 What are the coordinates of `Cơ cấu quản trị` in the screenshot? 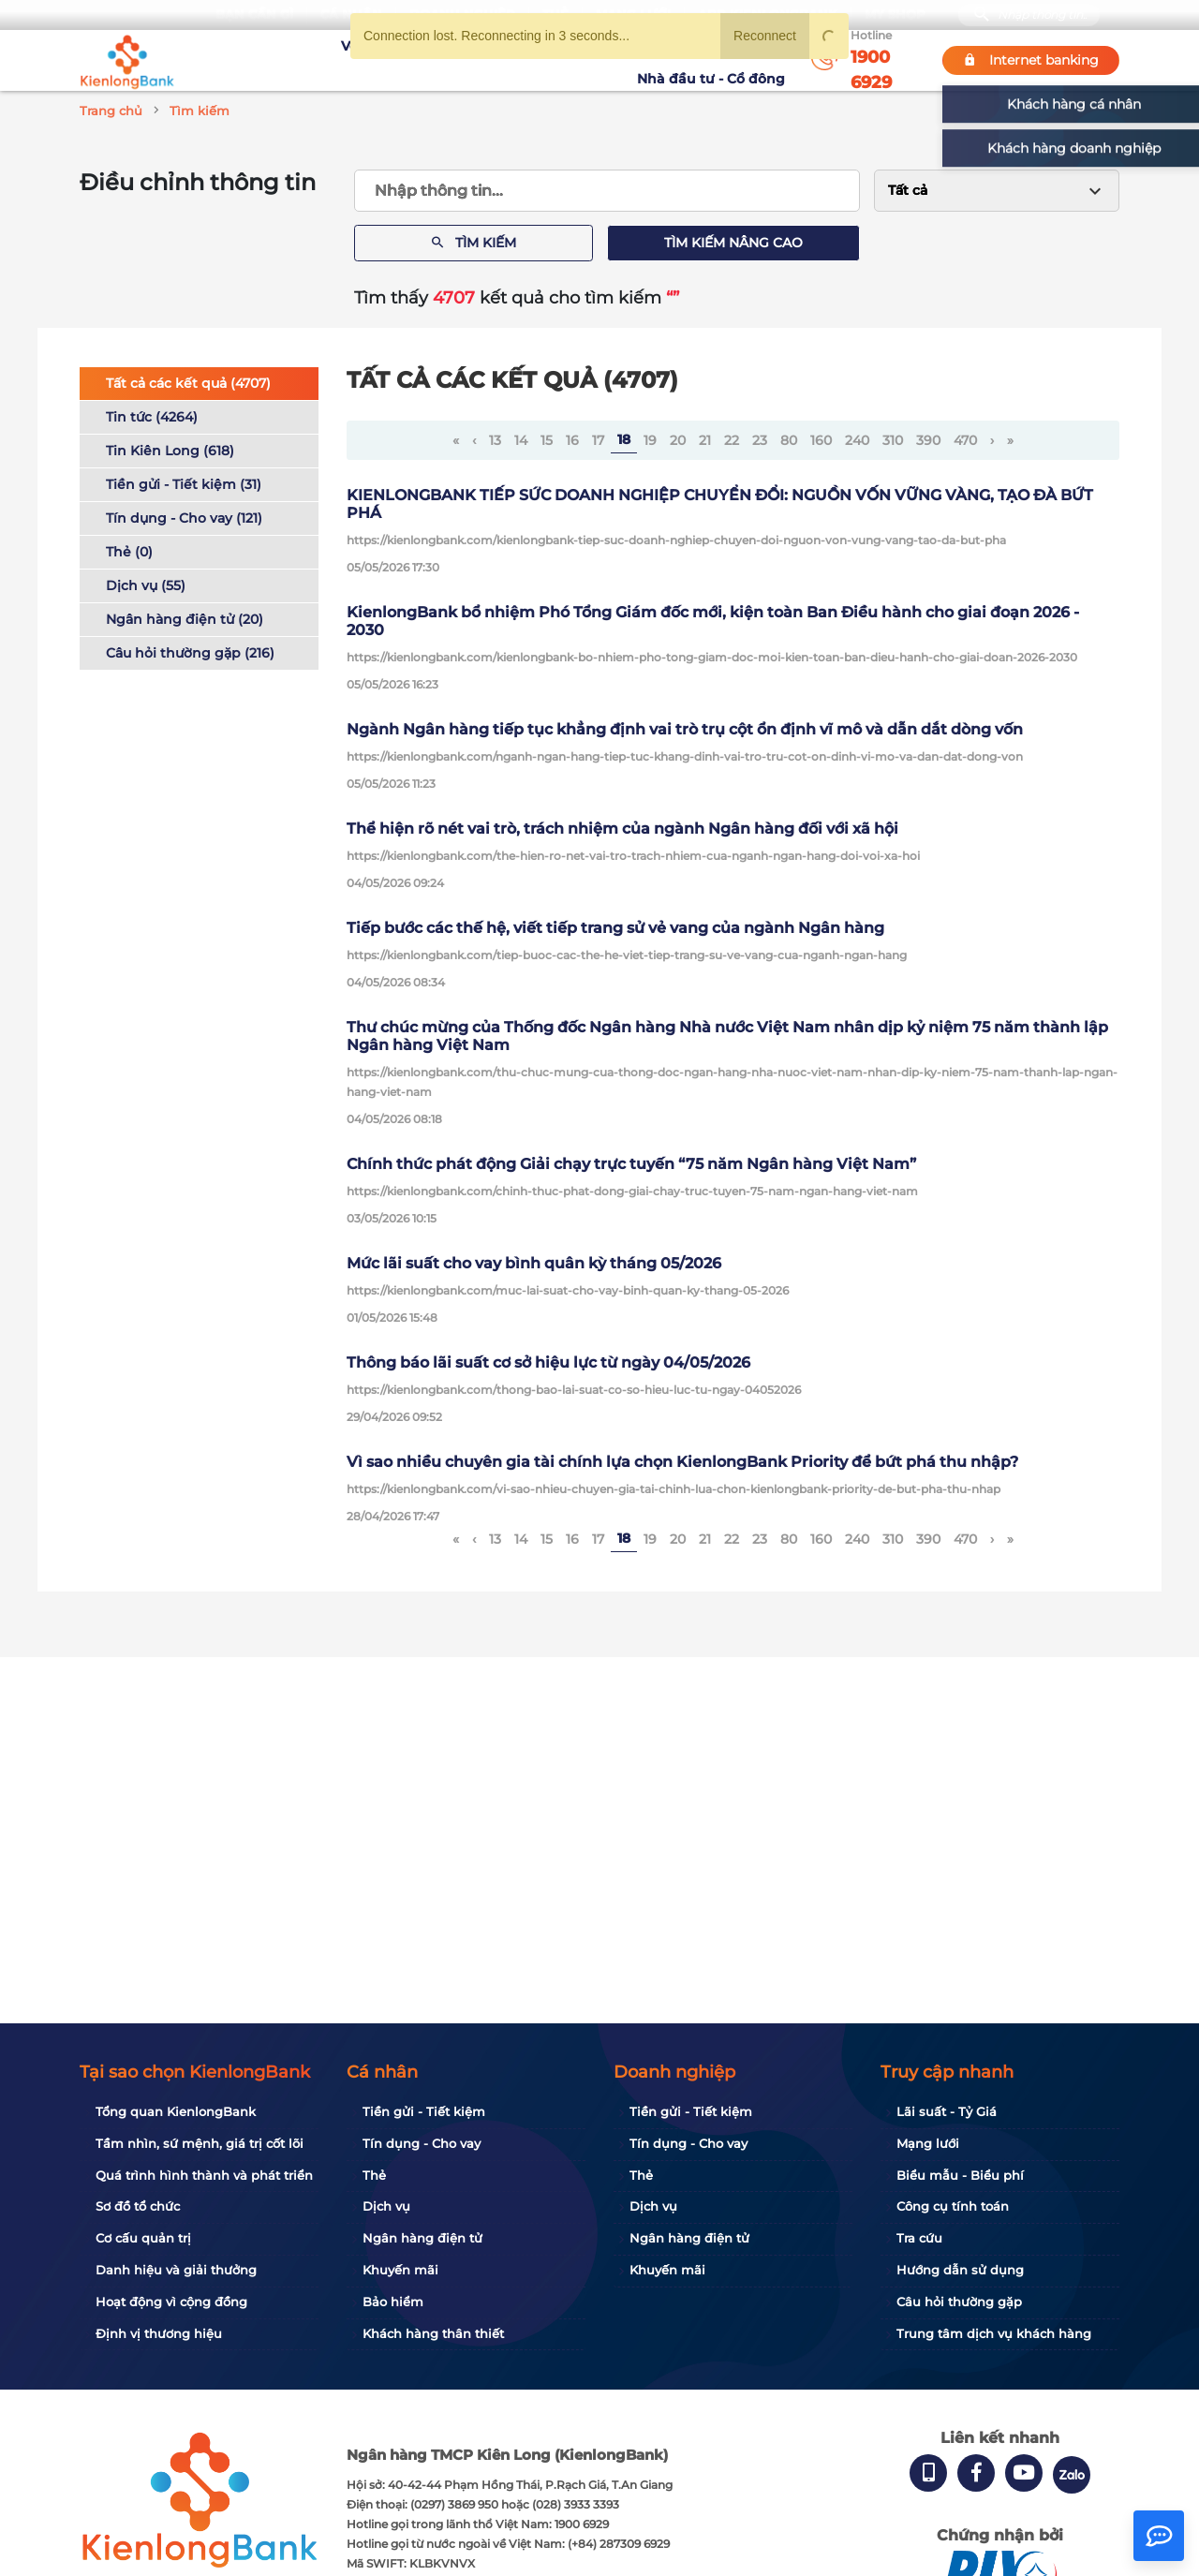 It's located at (143, 2237).